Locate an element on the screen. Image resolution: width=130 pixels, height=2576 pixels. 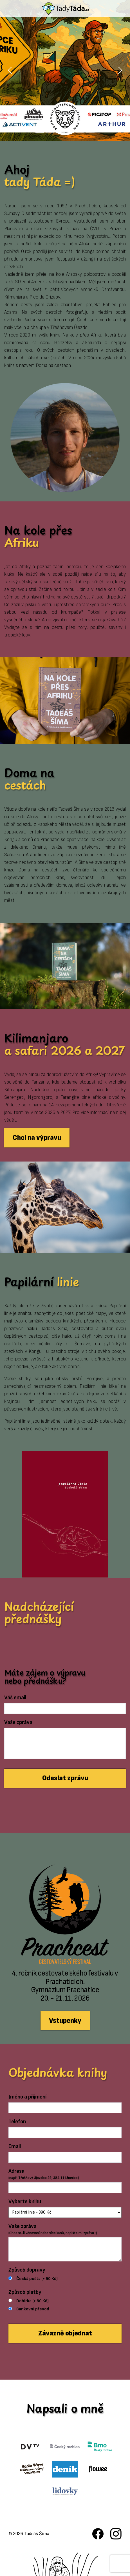
Váš email is located at coordinates (15, 1697).